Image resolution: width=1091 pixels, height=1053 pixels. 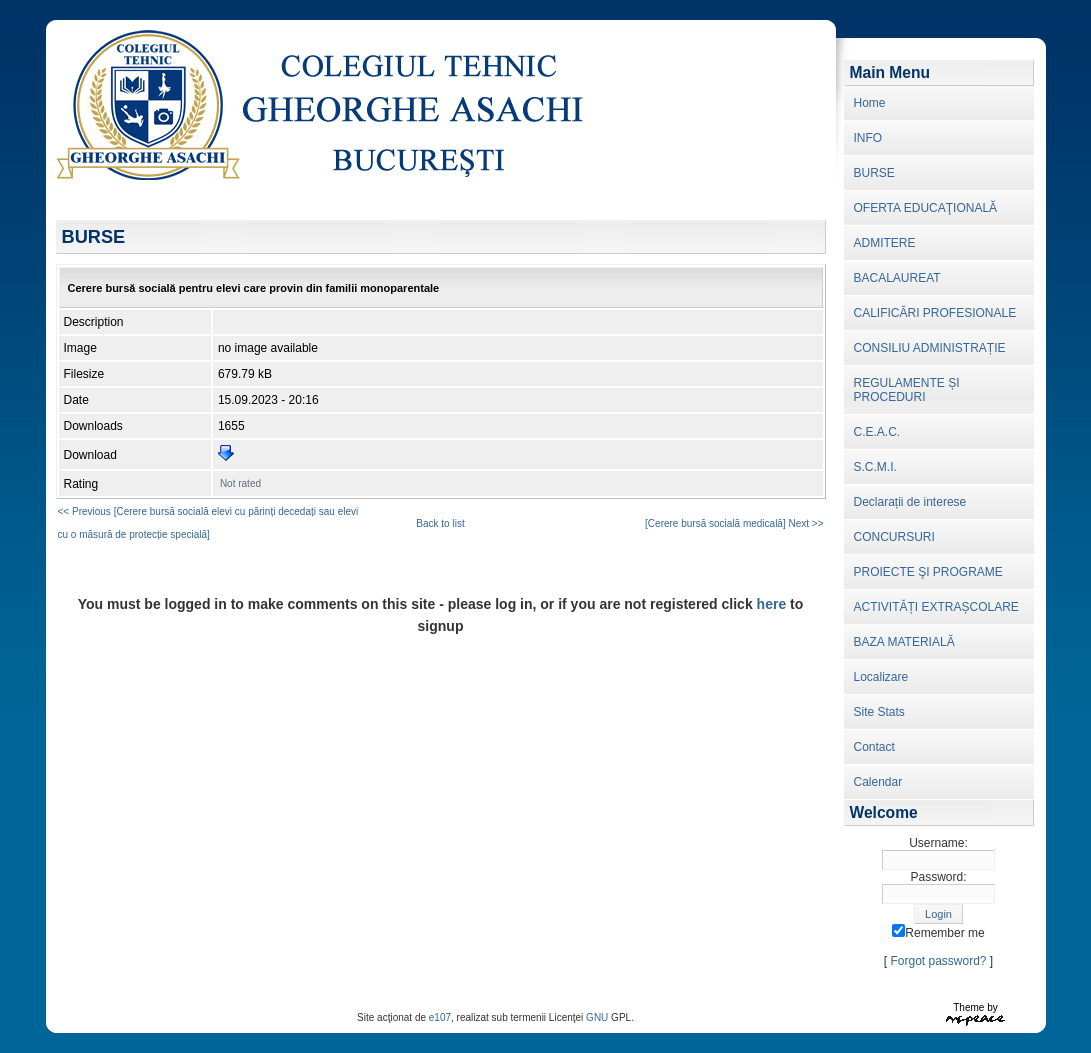 What do you see at coordinates (881, 677) in the screenshot?
I see `Localizare` at bounding box center [881, 677].